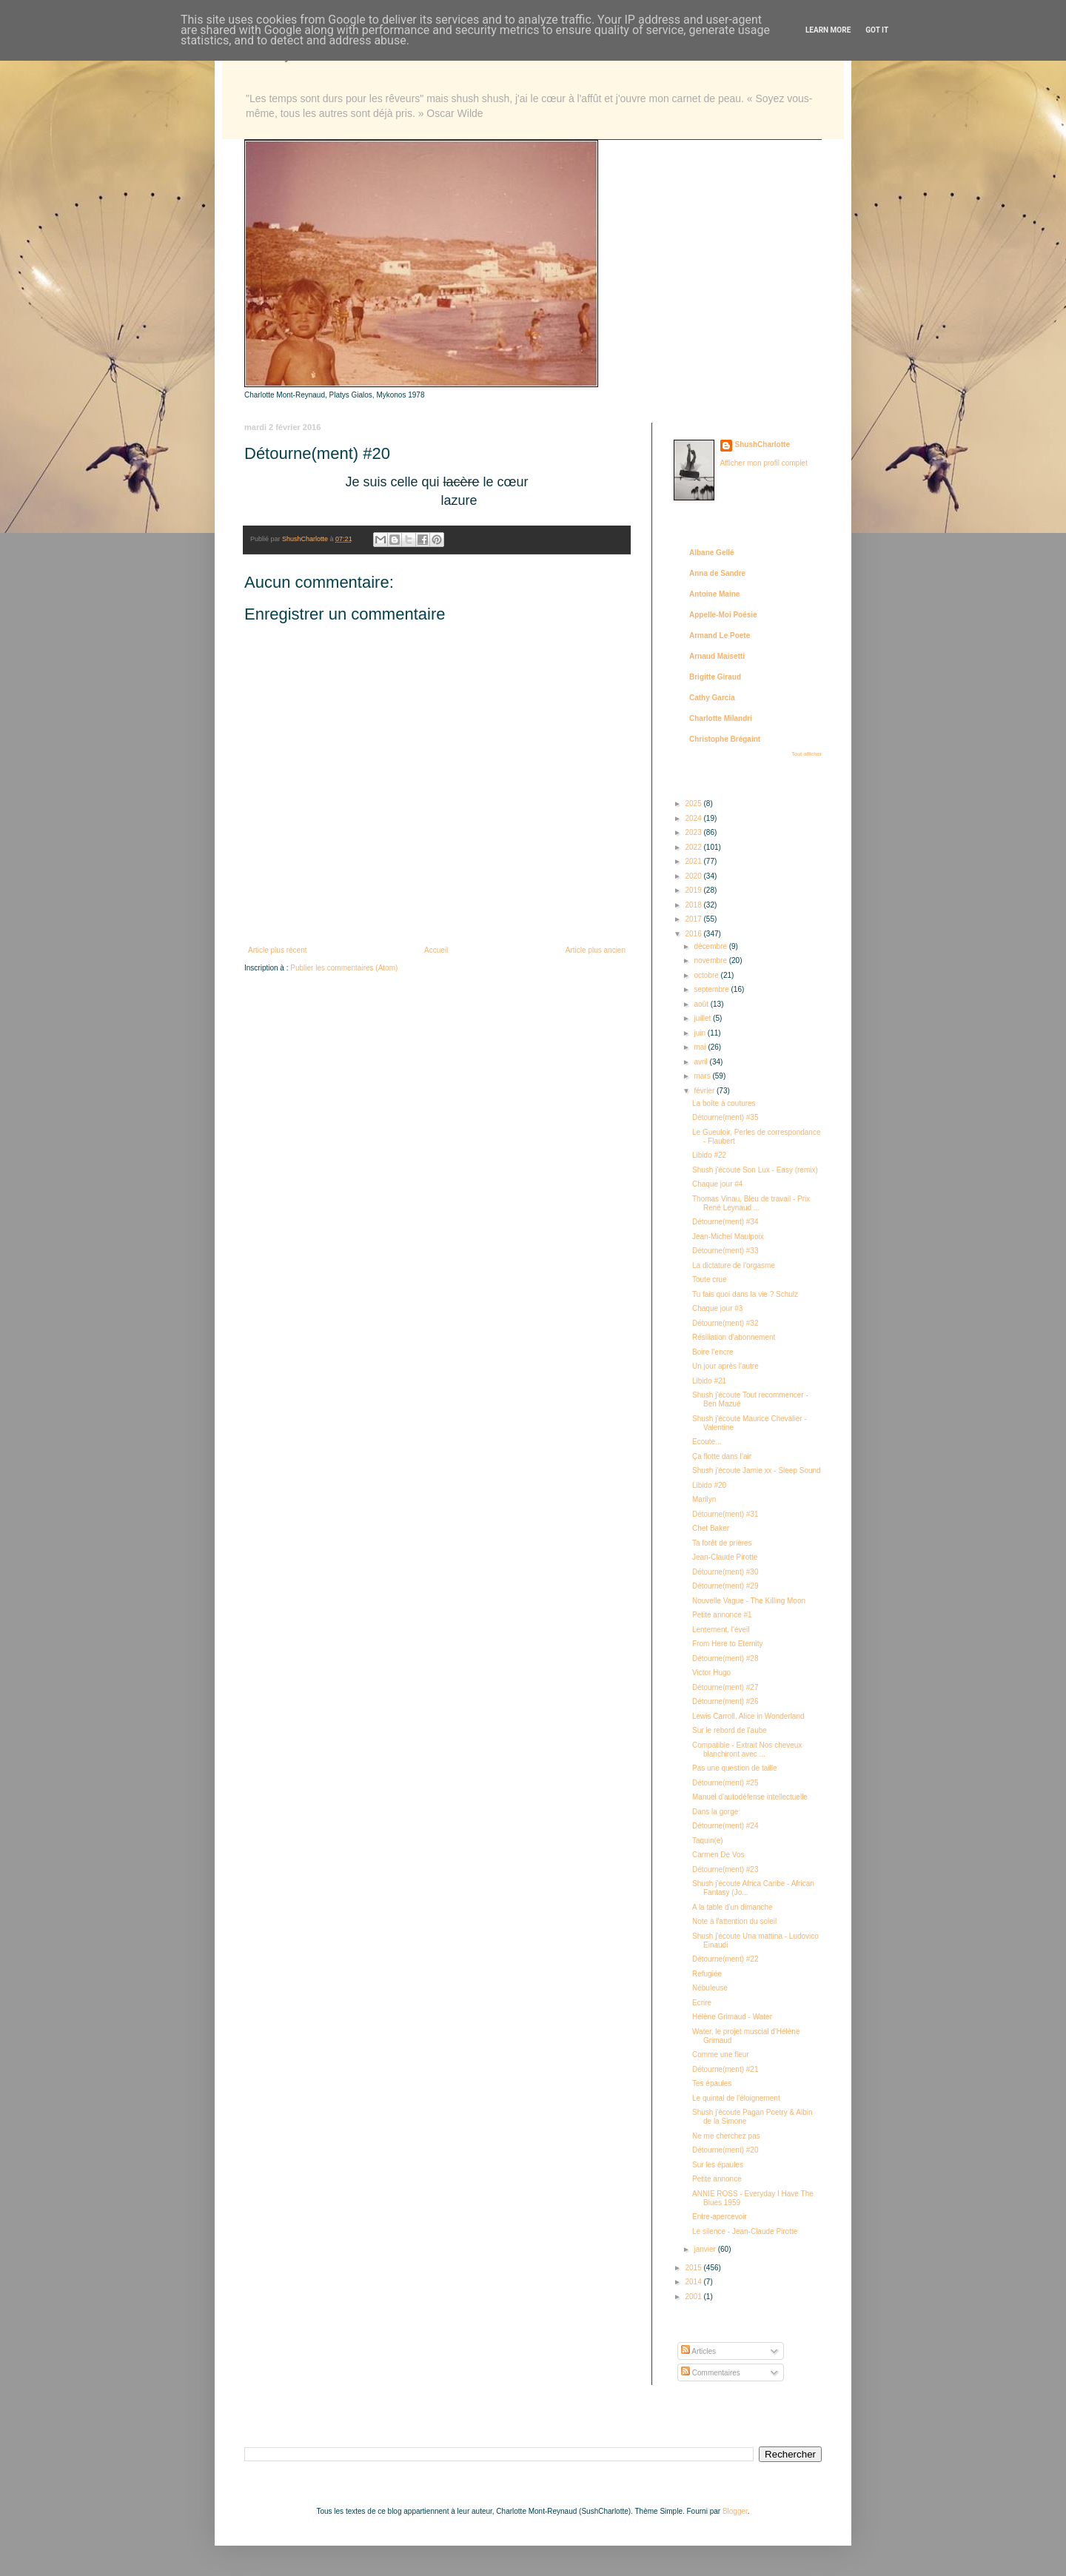  I want to click on 2018, so click(694, 905).